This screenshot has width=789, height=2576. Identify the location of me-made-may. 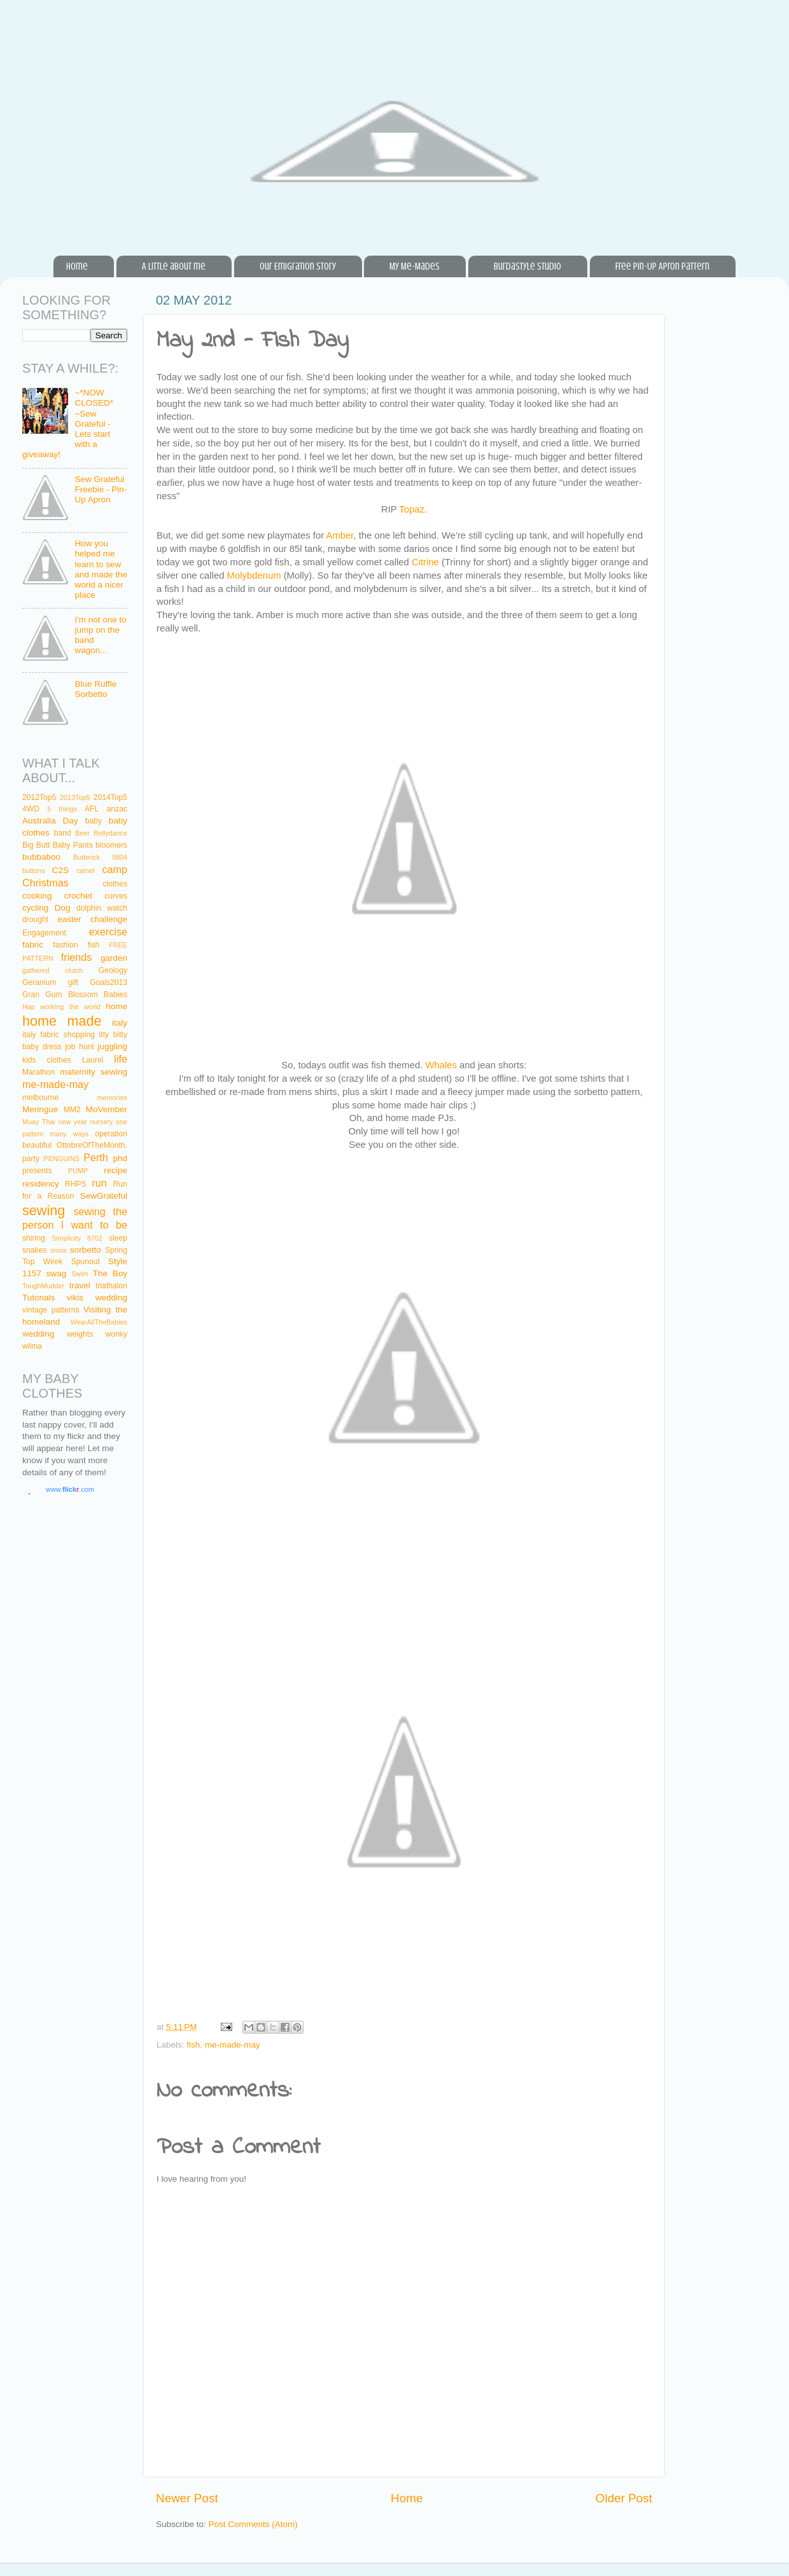
(232, 2044).